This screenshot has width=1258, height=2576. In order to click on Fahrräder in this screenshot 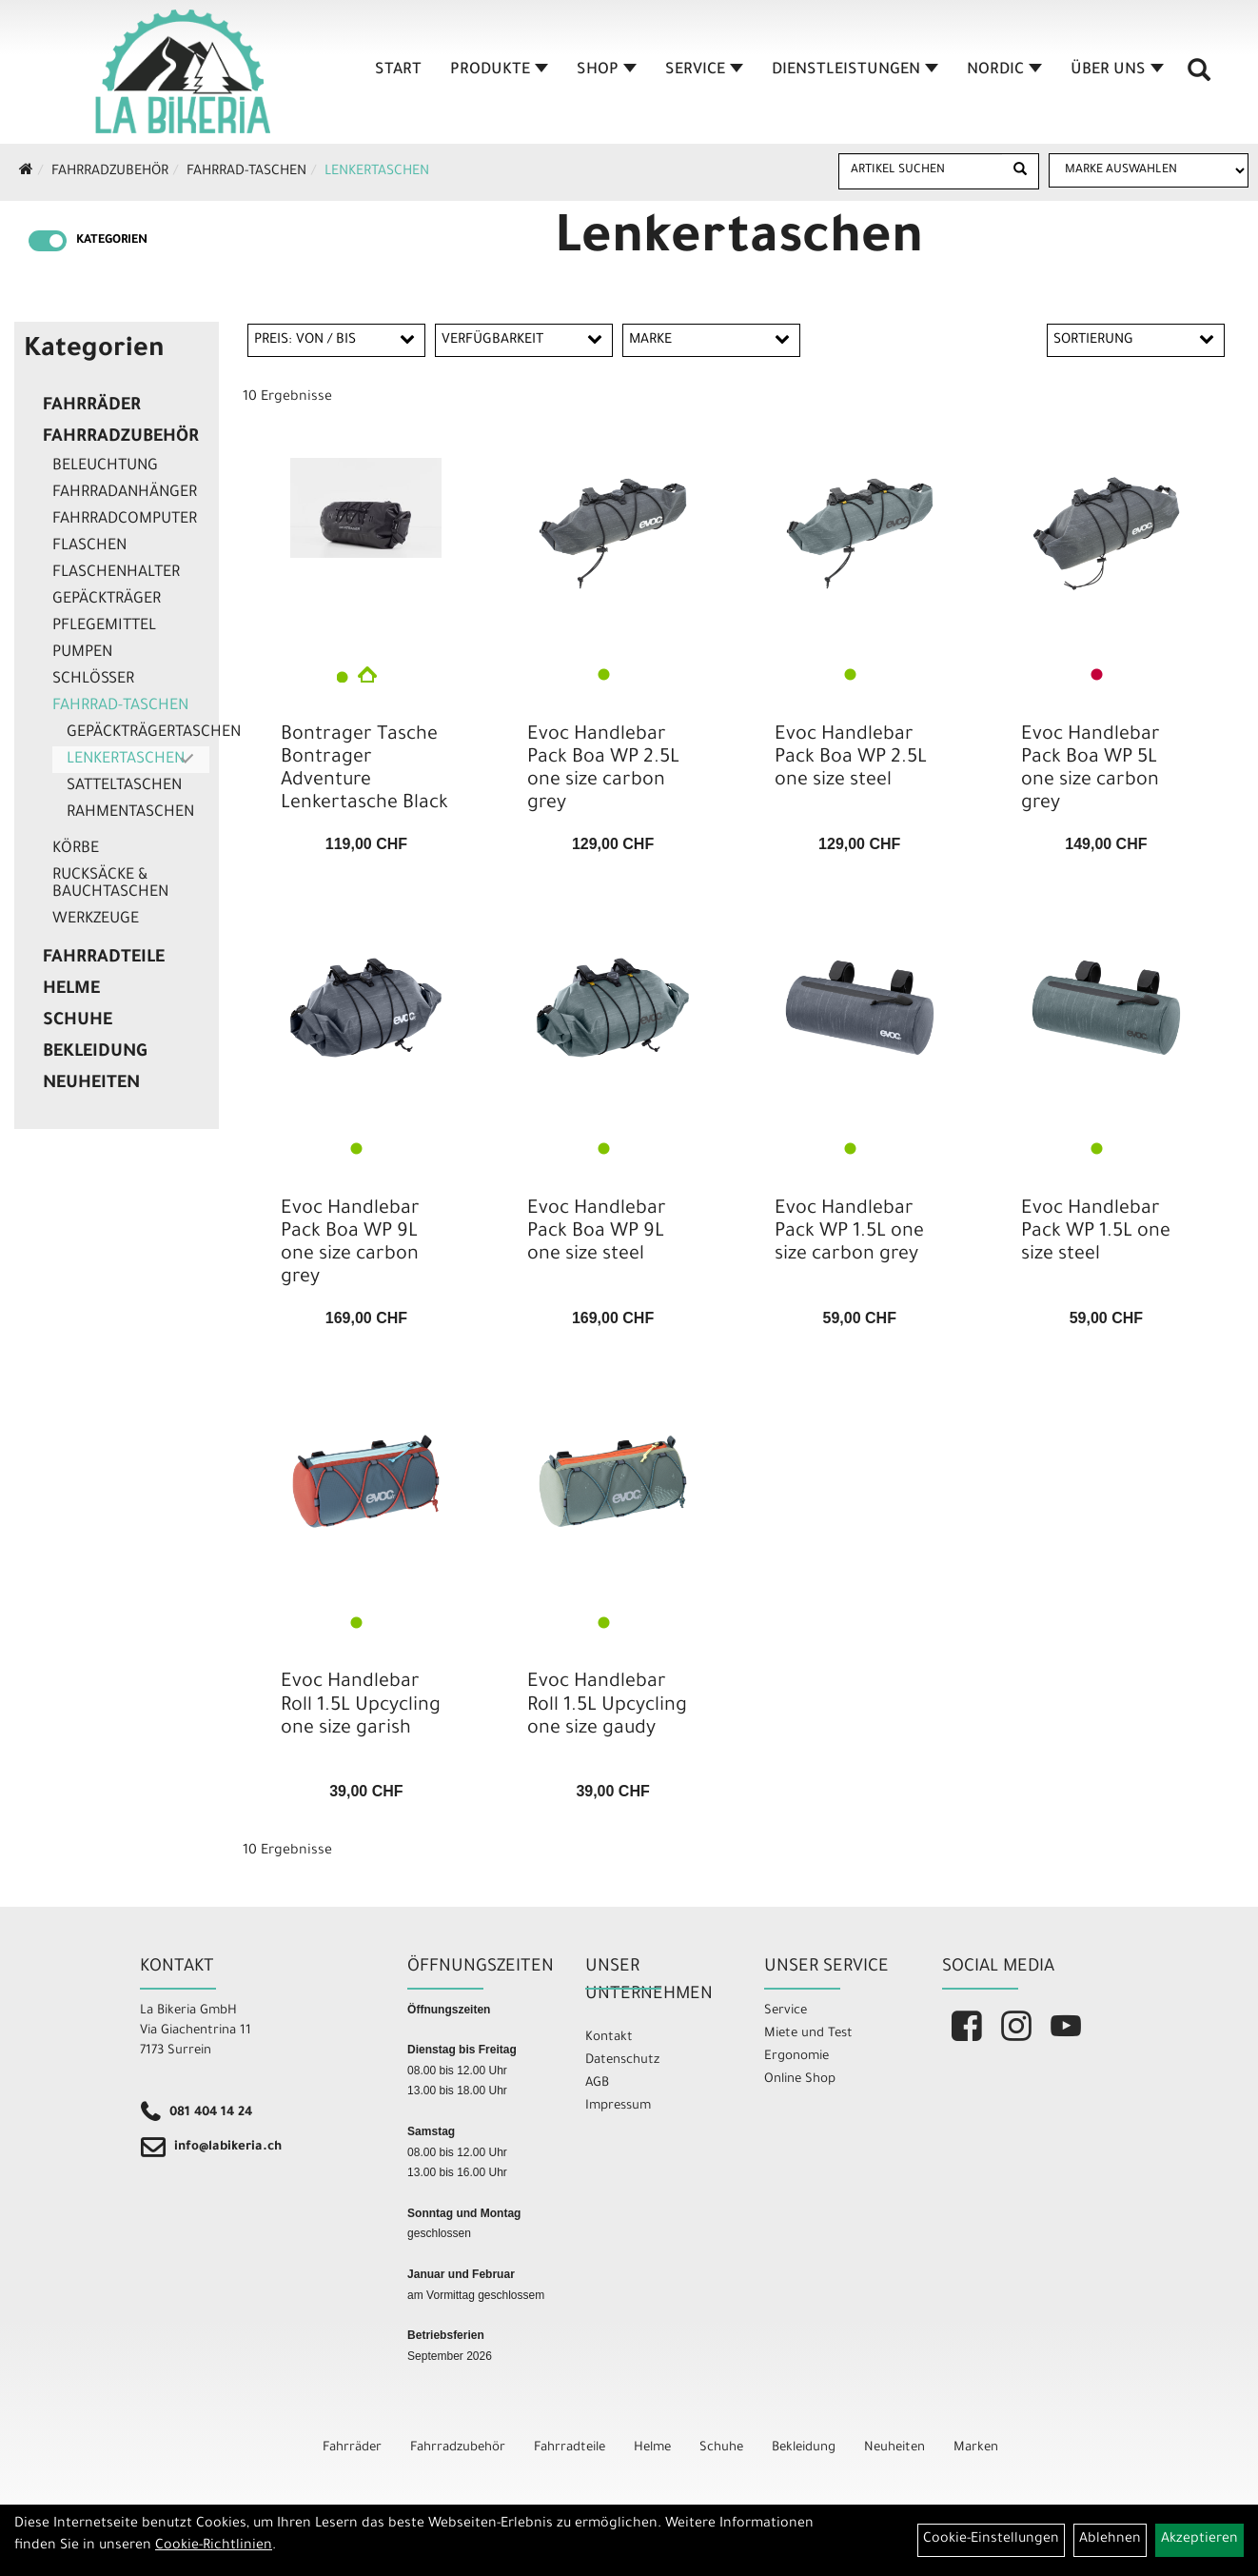, I will do `click(92, 406)`.